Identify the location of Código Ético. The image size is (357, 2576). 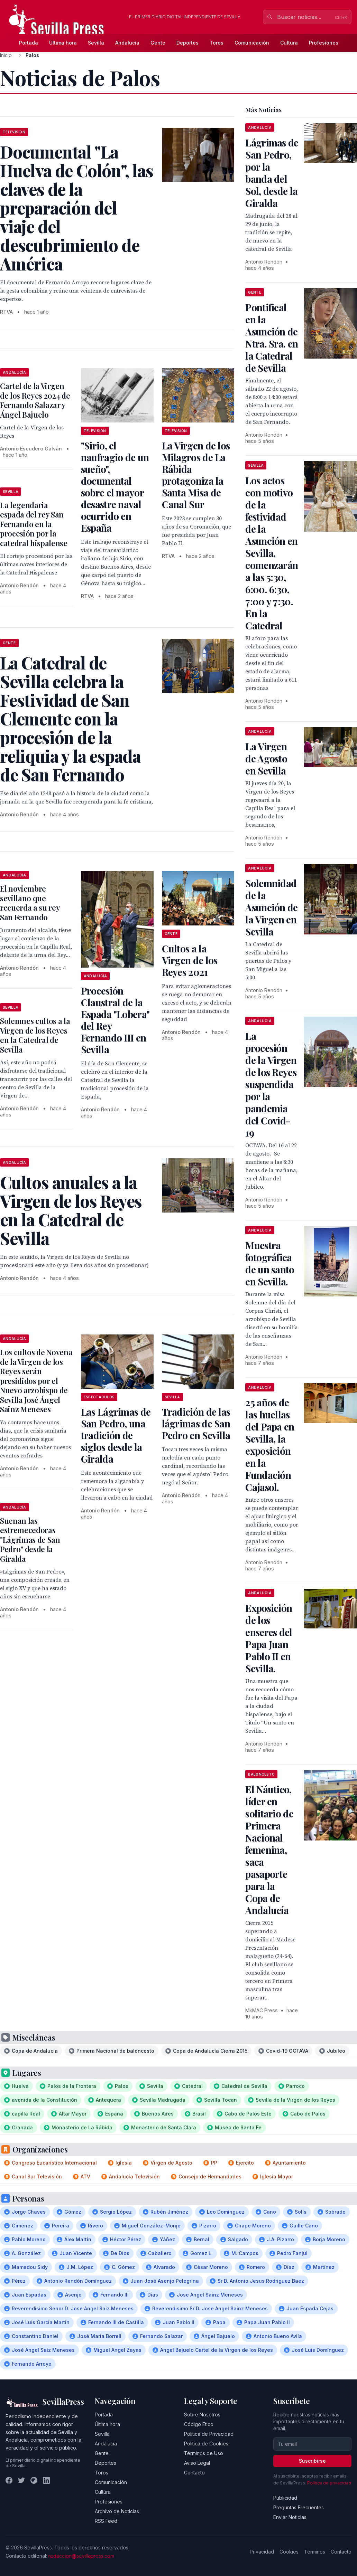
(198, 2424).